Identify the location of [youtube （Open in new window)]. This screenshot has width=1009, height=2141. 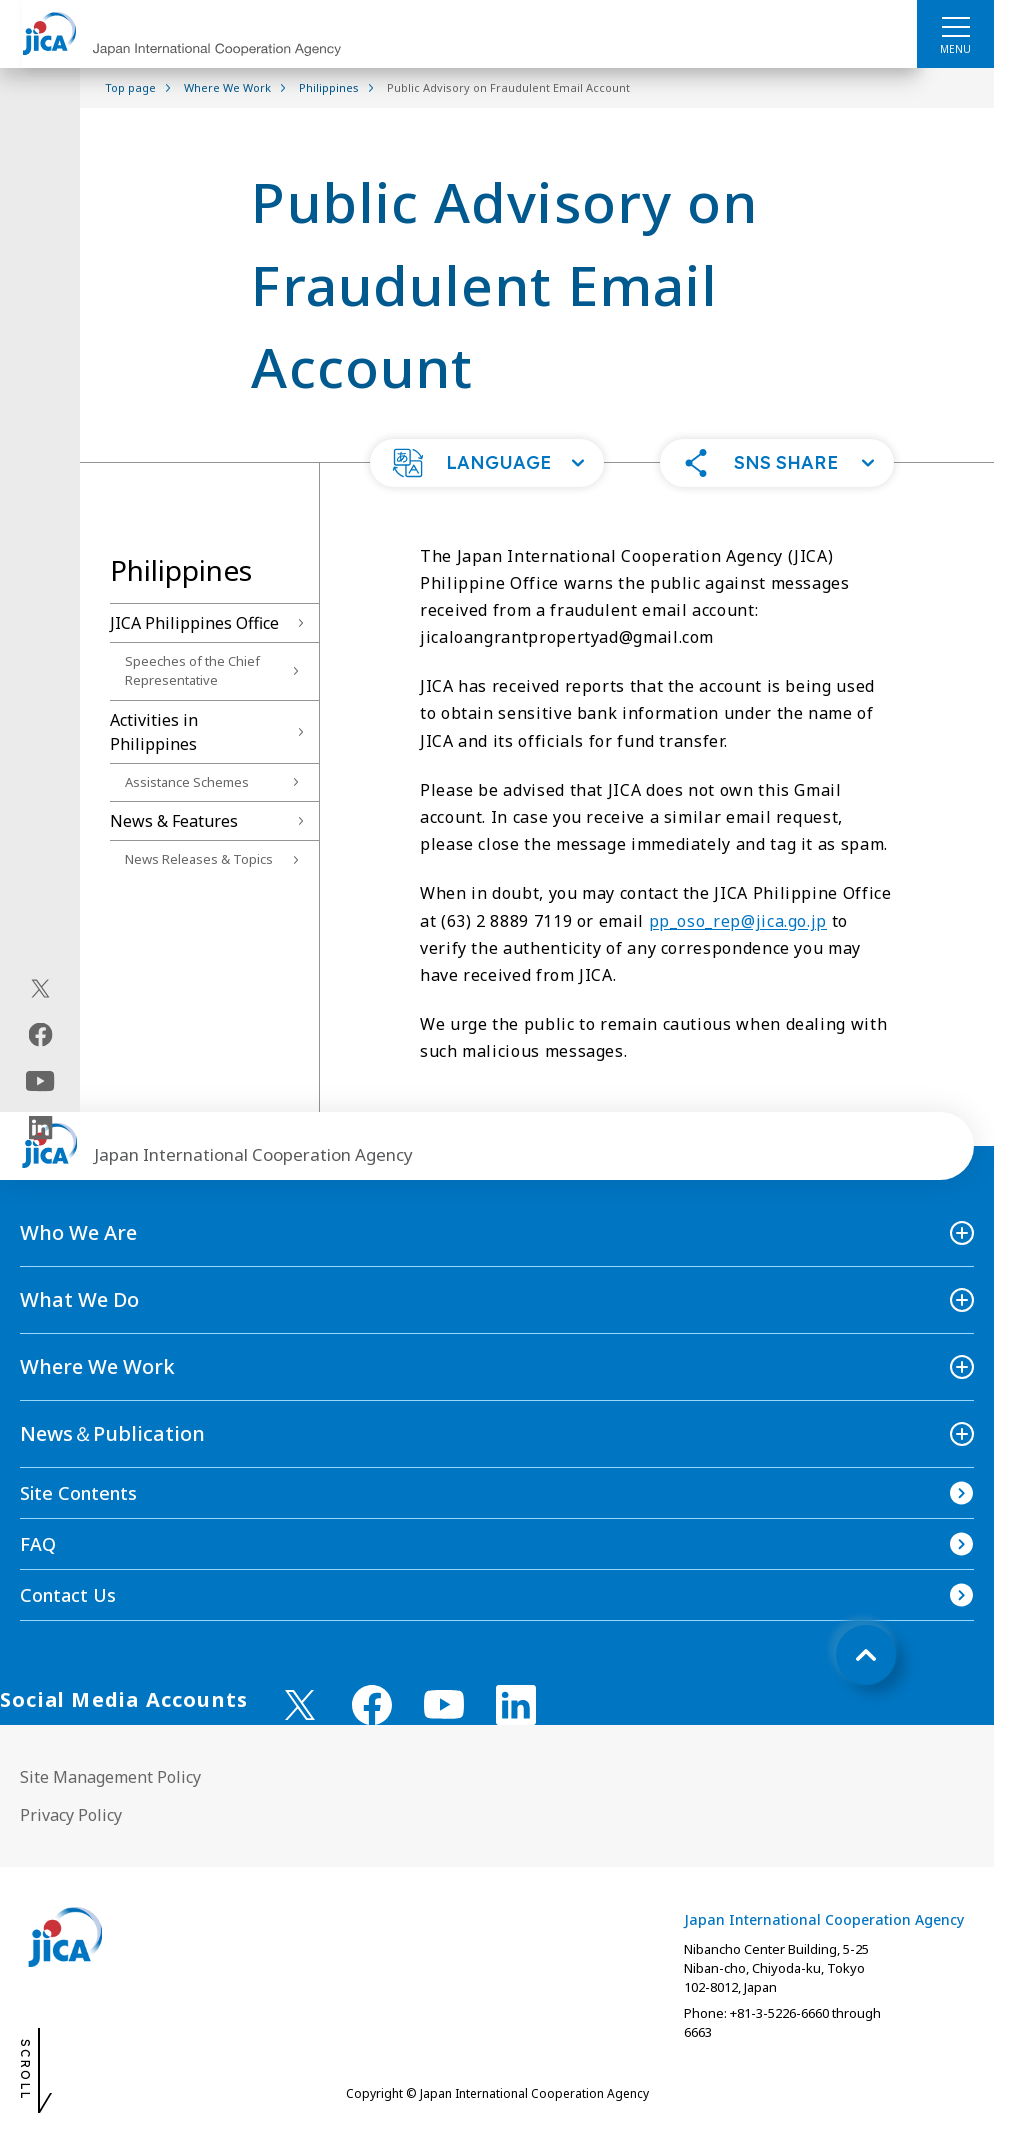
(444, 1704).